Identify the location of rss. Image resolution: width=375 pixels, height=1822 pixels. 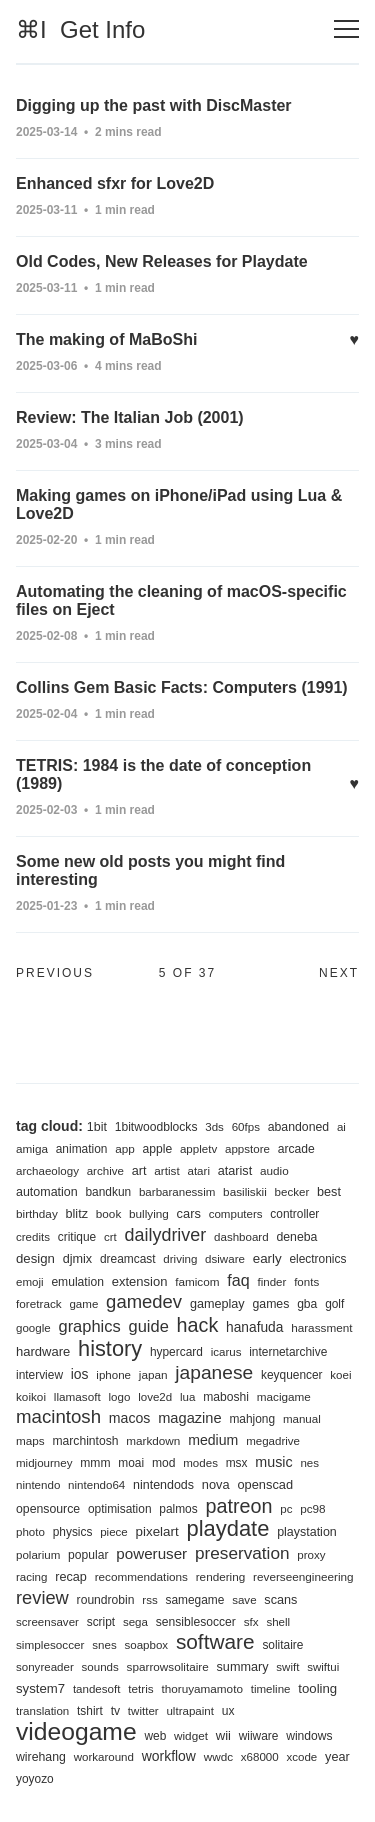
(149, 1600).